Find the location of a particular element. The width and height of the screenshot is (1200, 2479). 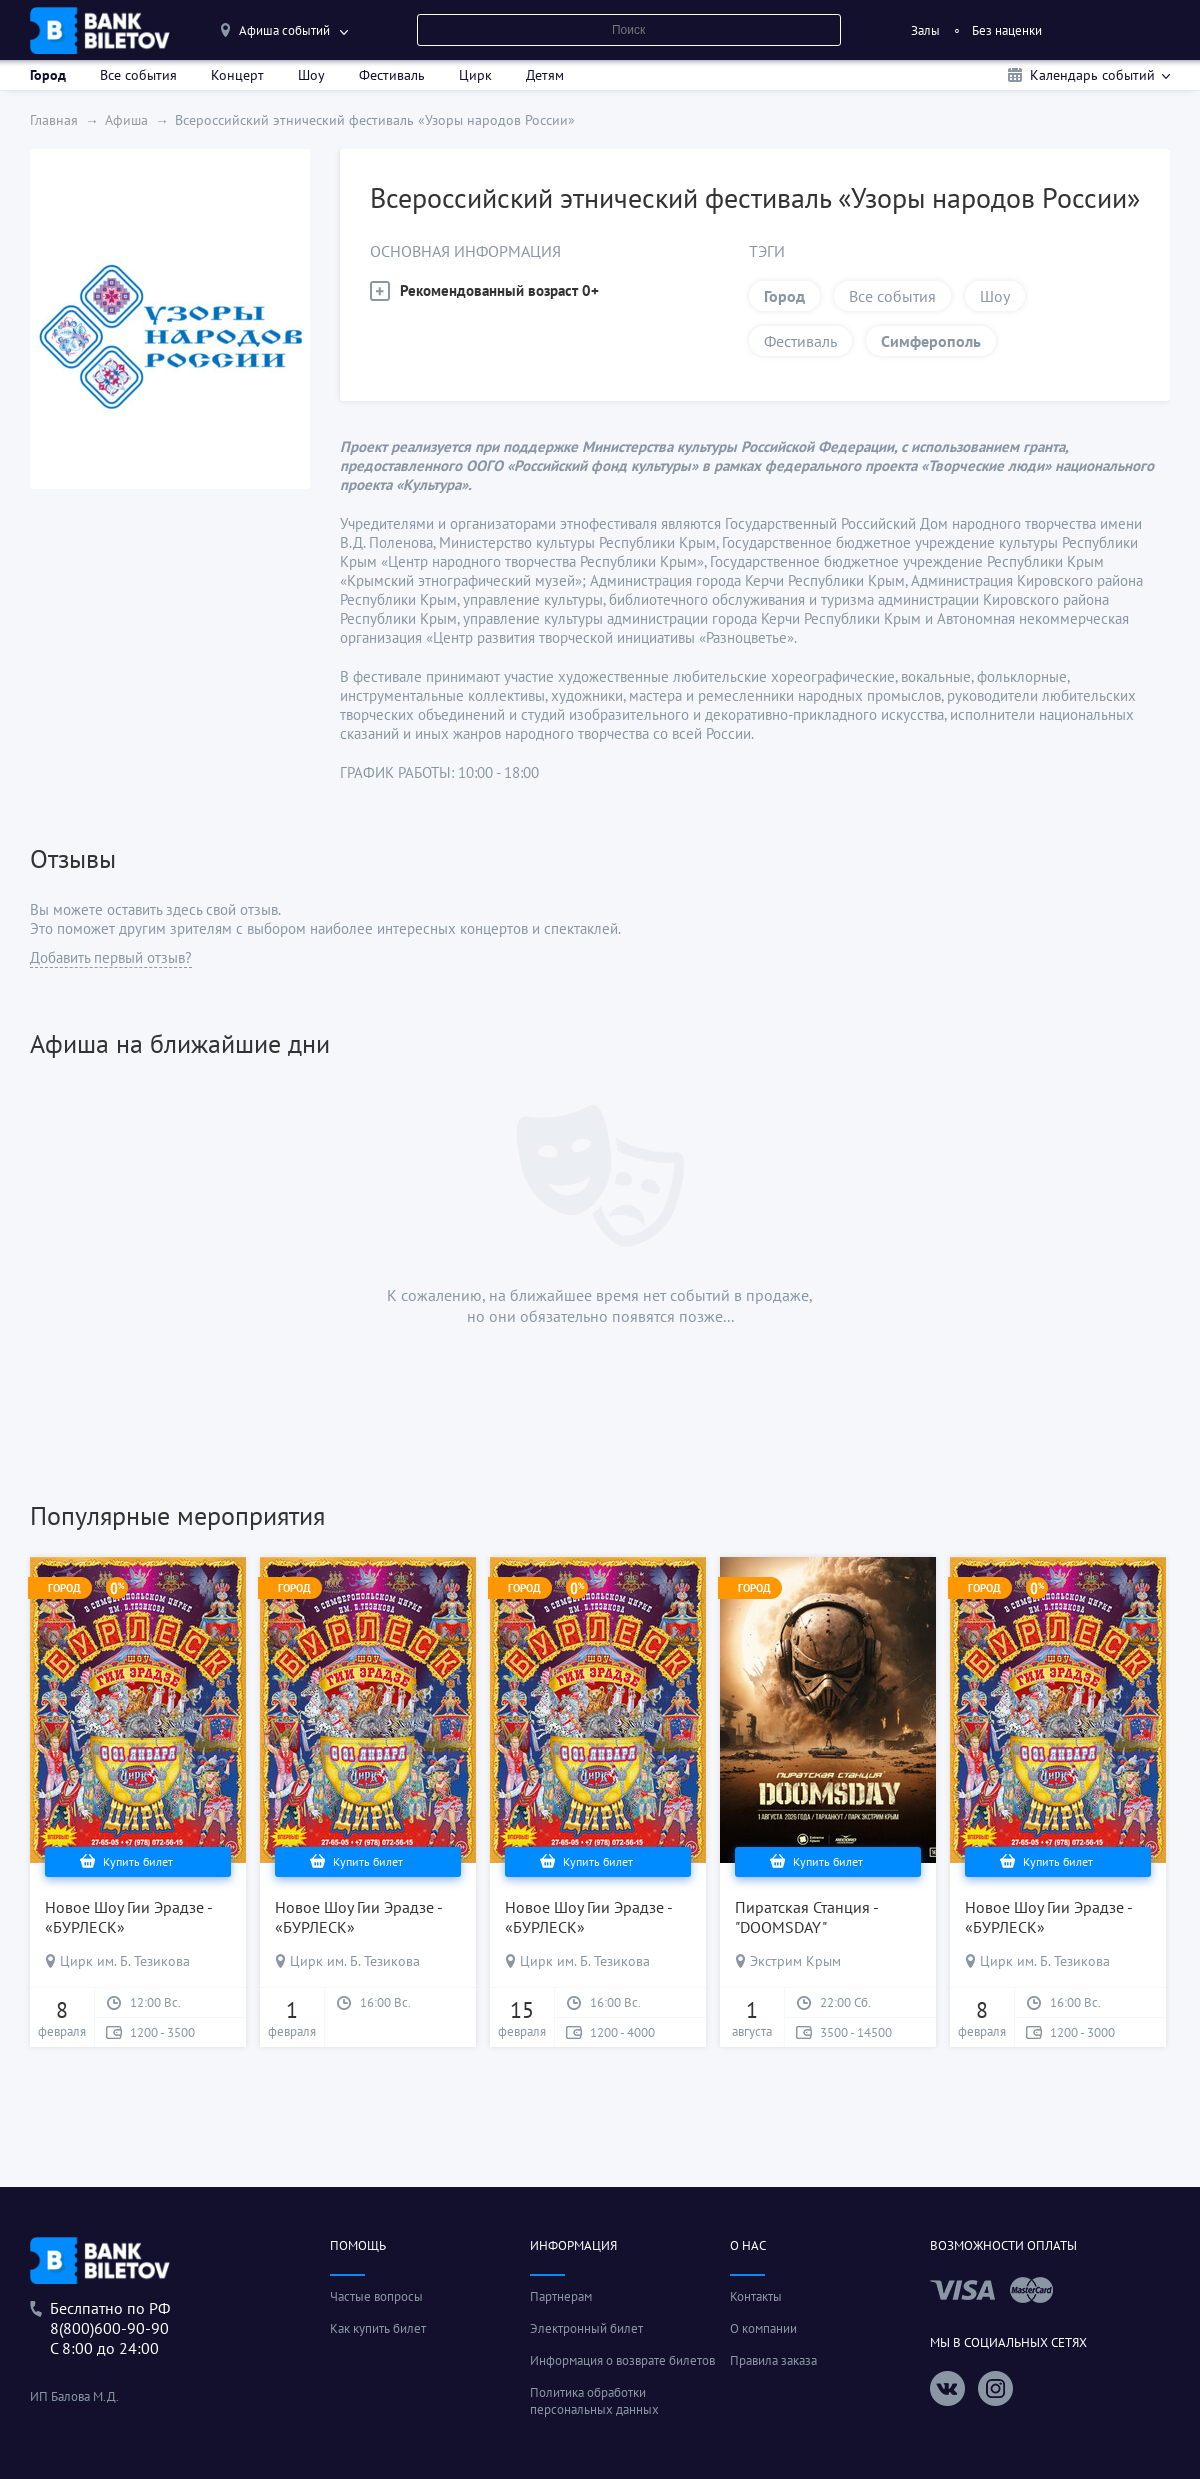

О компании is located at coordinates (763, 2328).